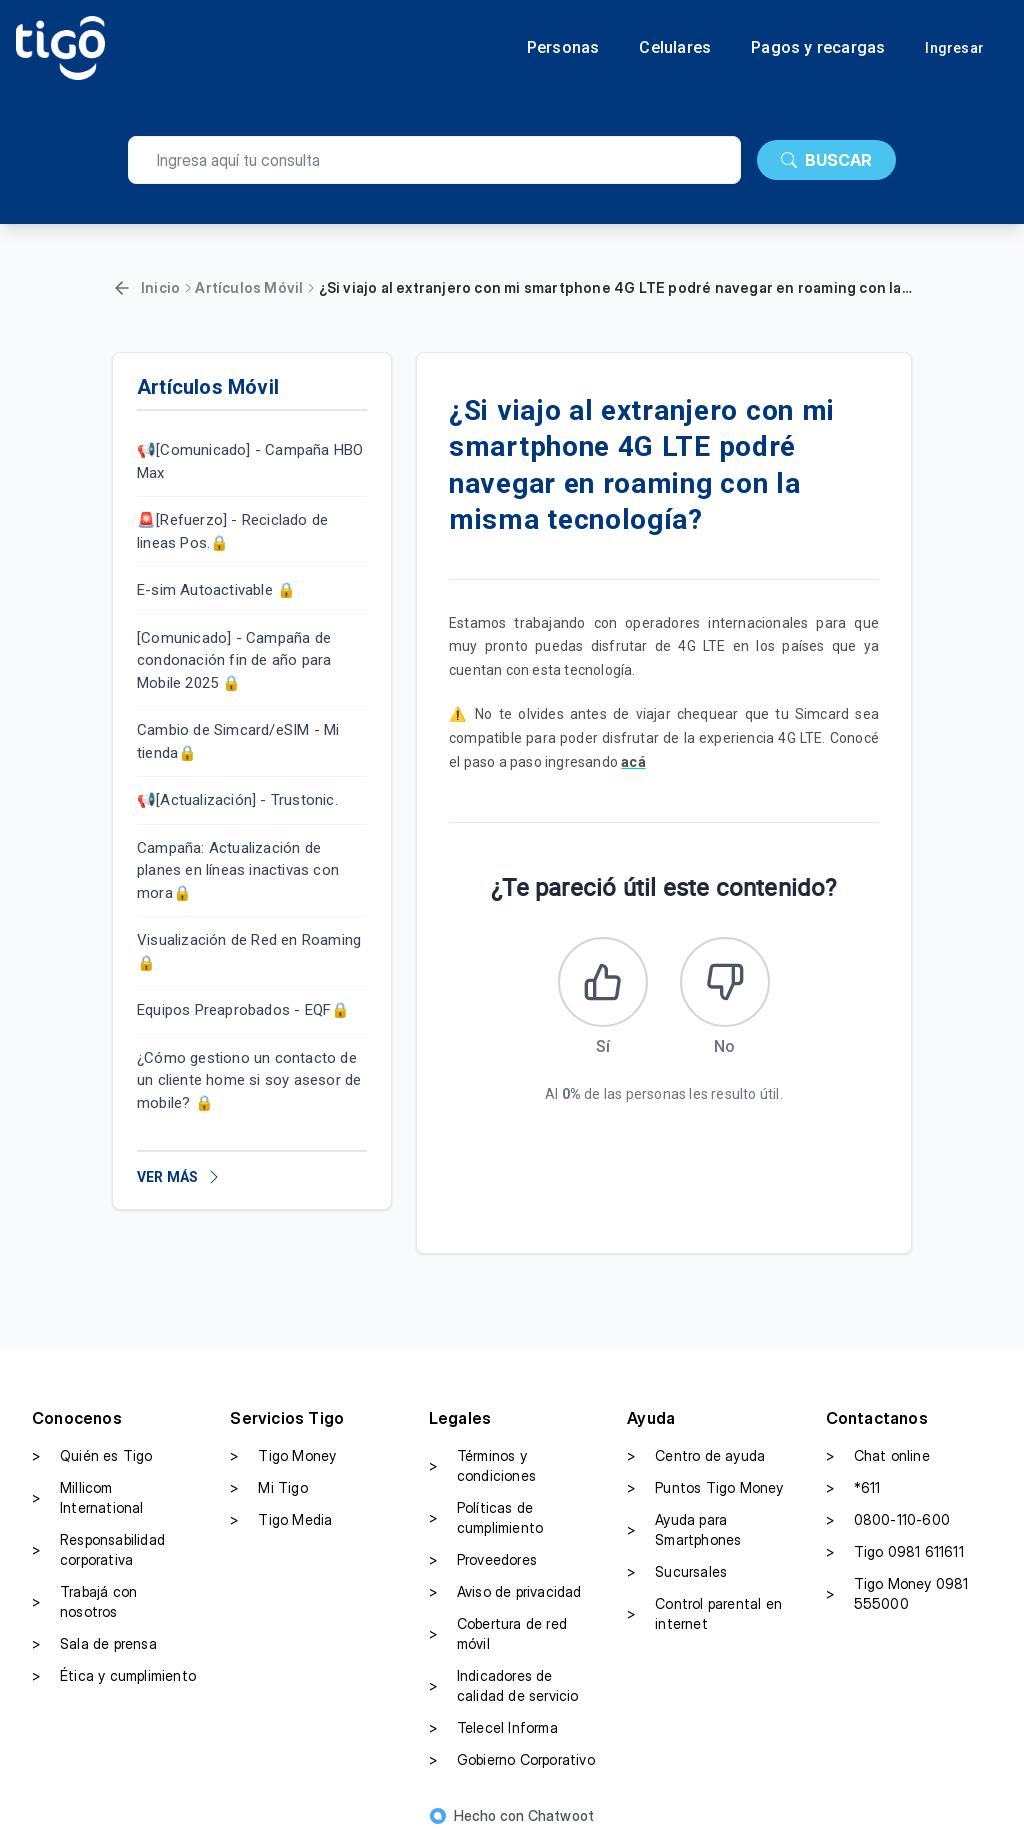  Describe the element at coordinates (281, 1520) in the screenshot. I see `Tigo Media` at that location.